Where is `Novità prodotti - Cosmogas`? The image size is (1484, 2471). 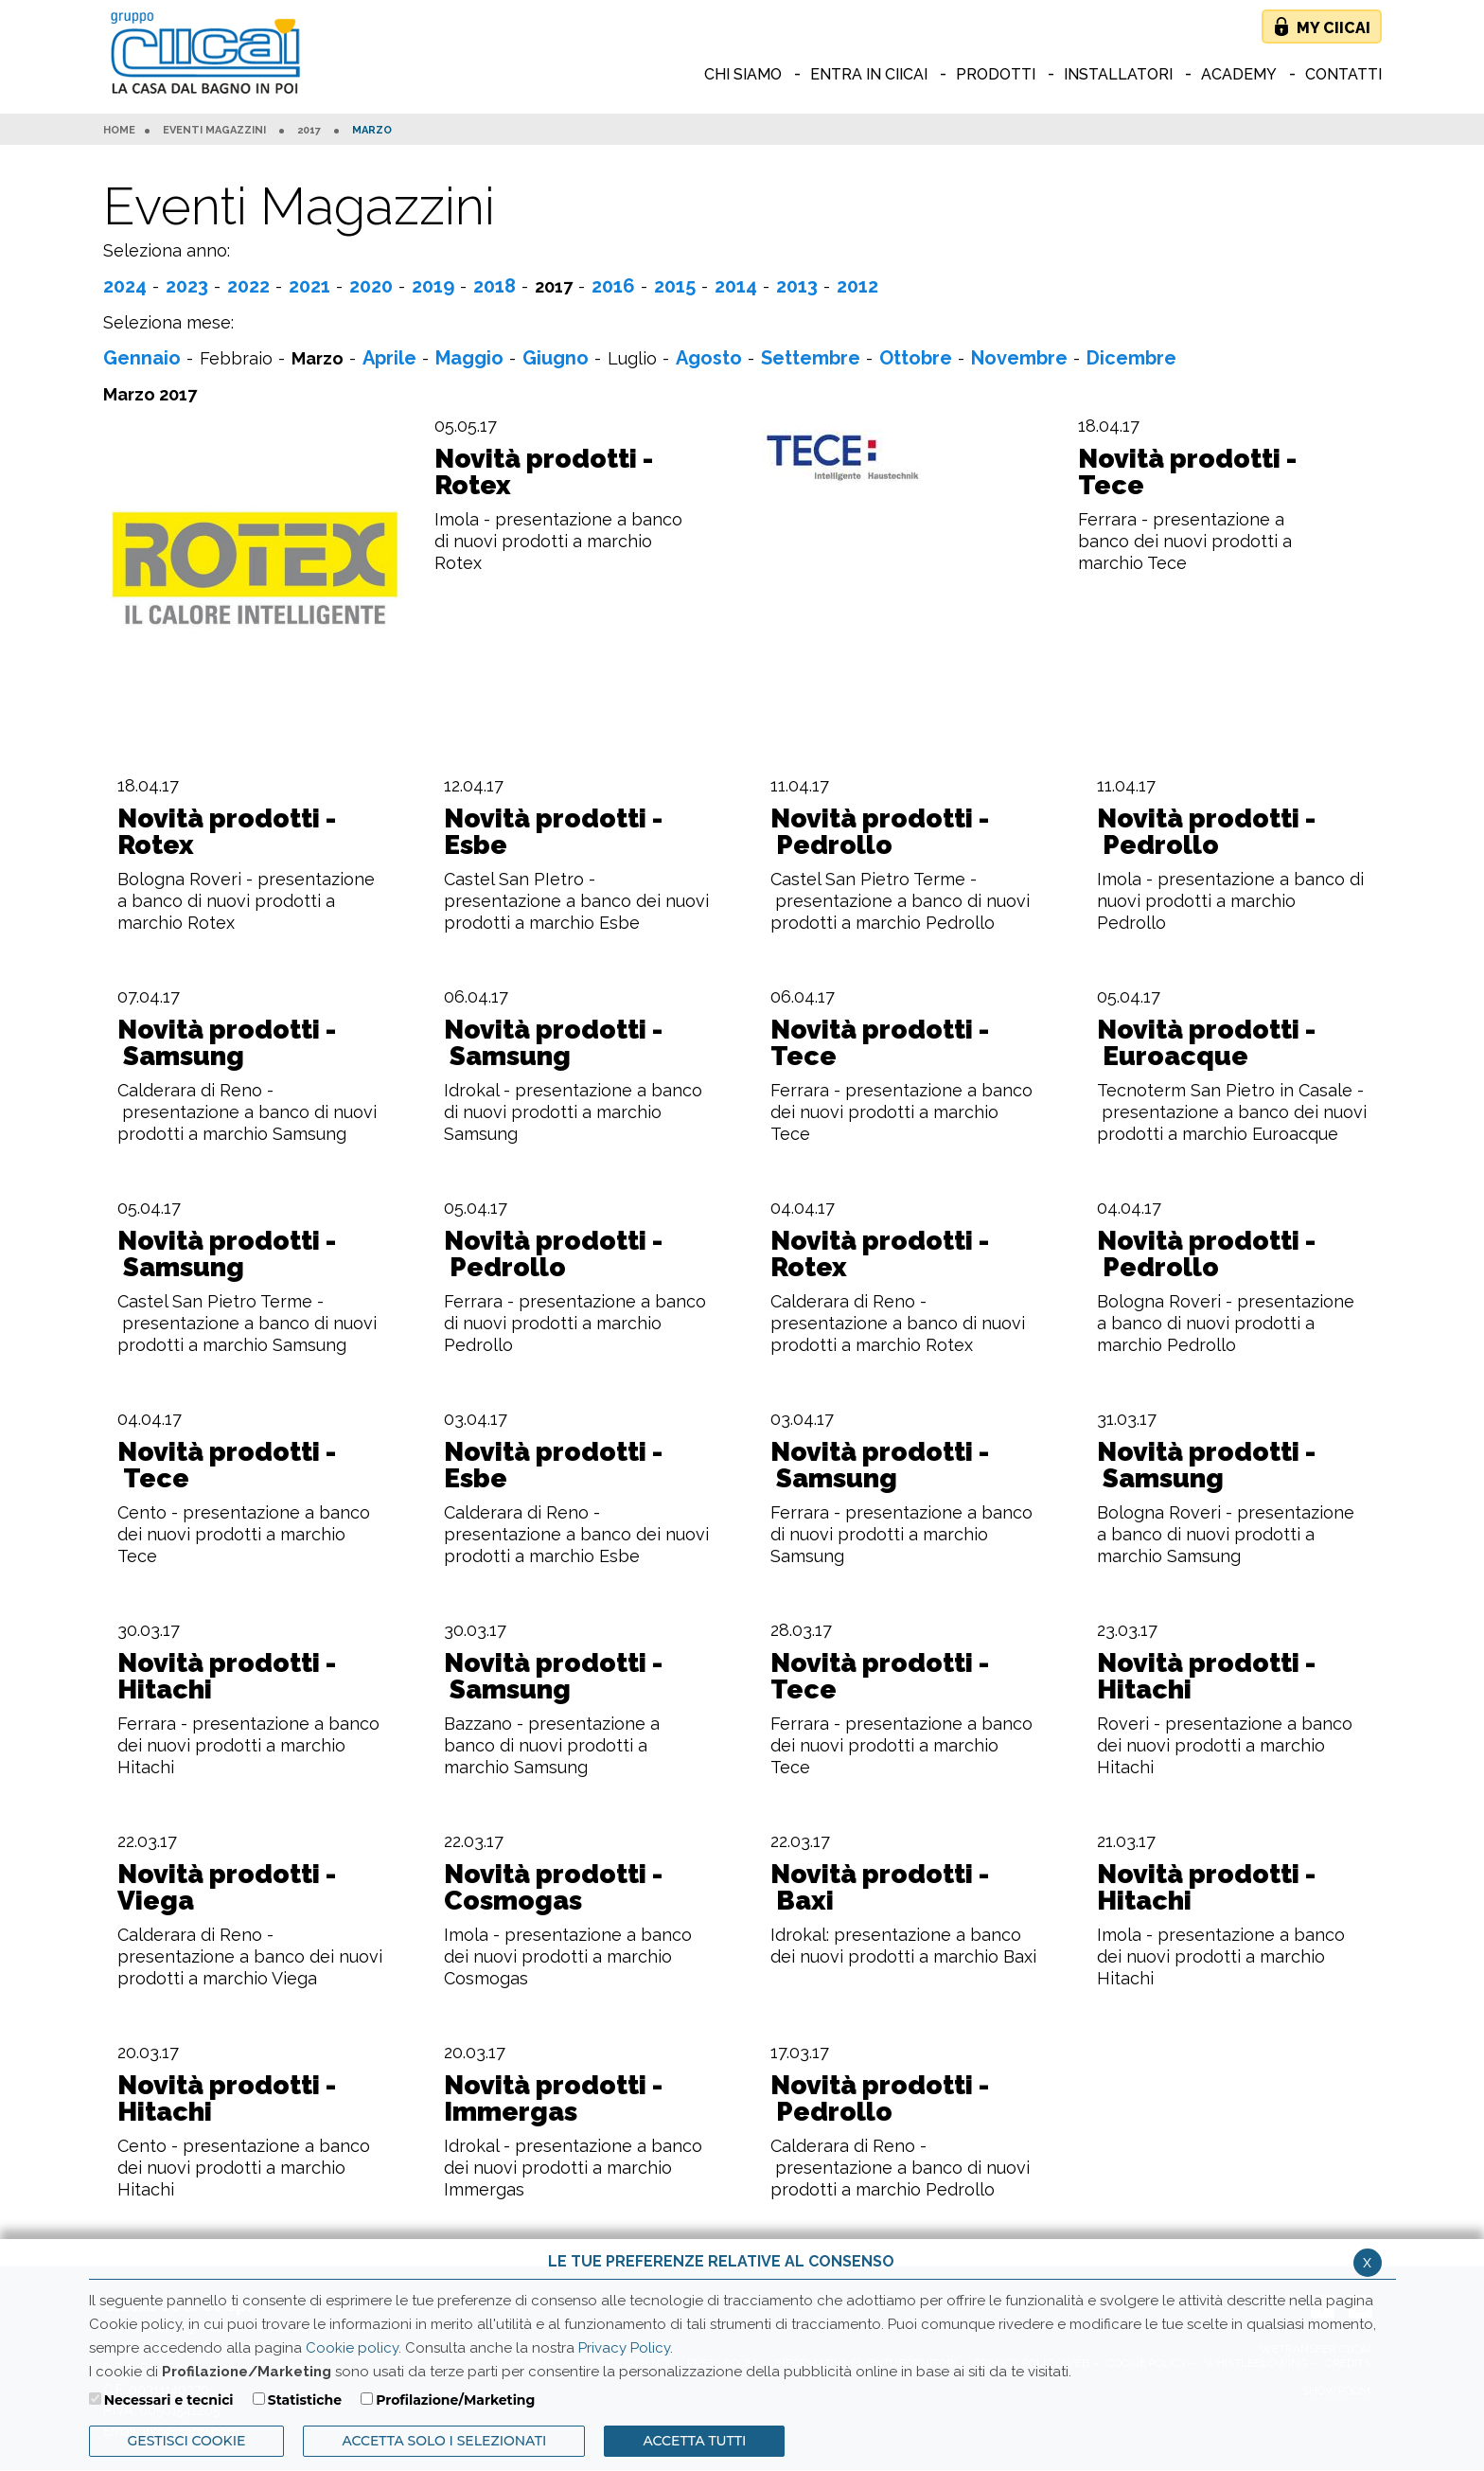 Novità prodotti - Cosmogas is located at coordinates (553, 1887).